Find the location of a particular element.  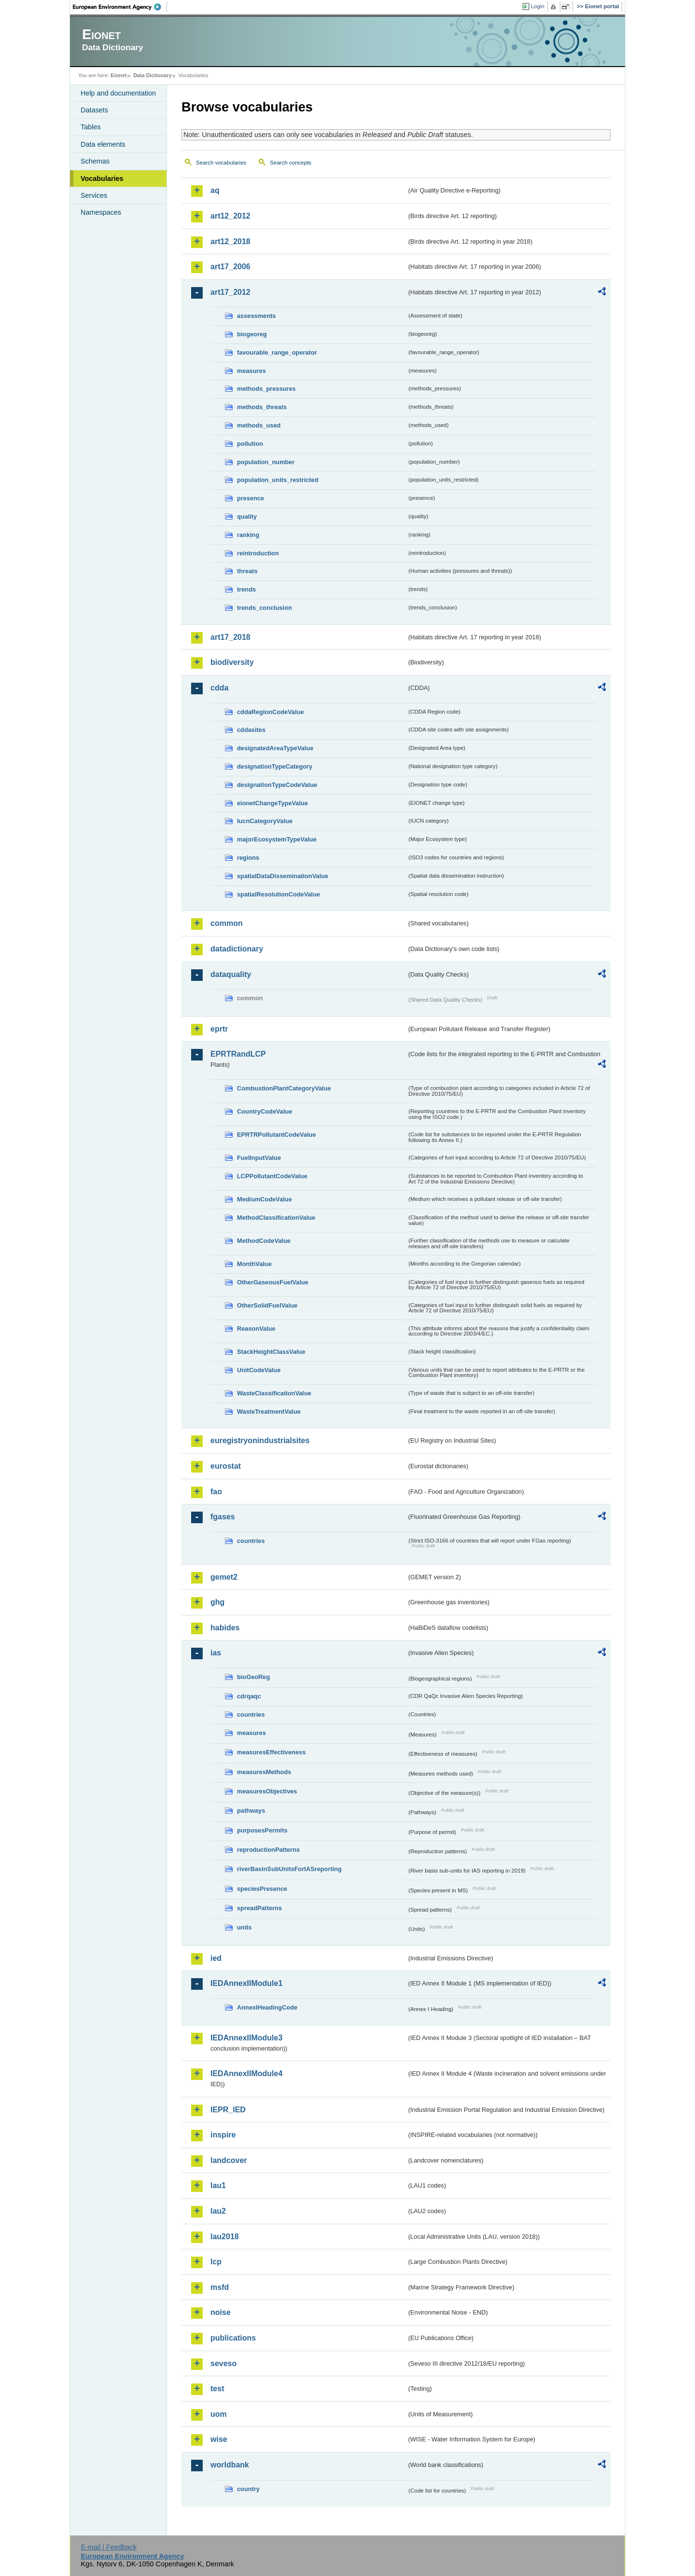

Services is located at coordinates (94, 195).